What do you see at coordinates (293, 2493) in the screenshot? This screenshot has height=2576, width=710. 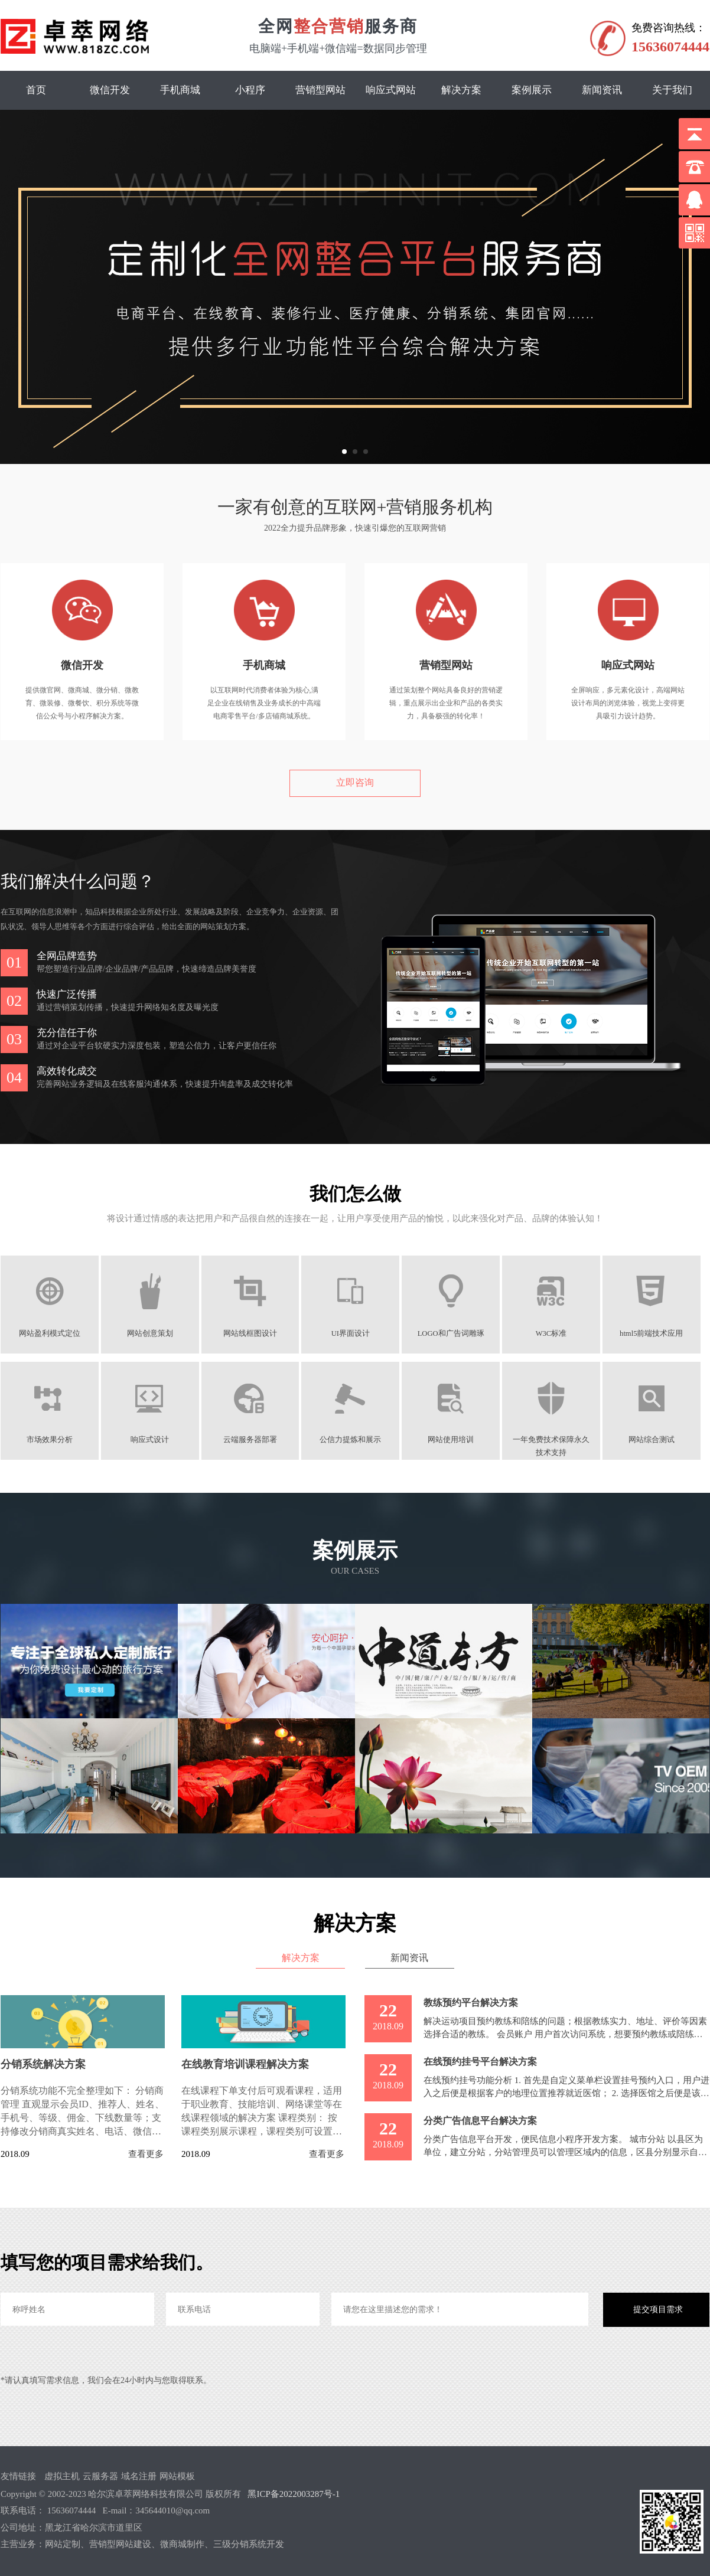 I see `黑ICP备2022003287号-1` at bounding box center [293, 2493].